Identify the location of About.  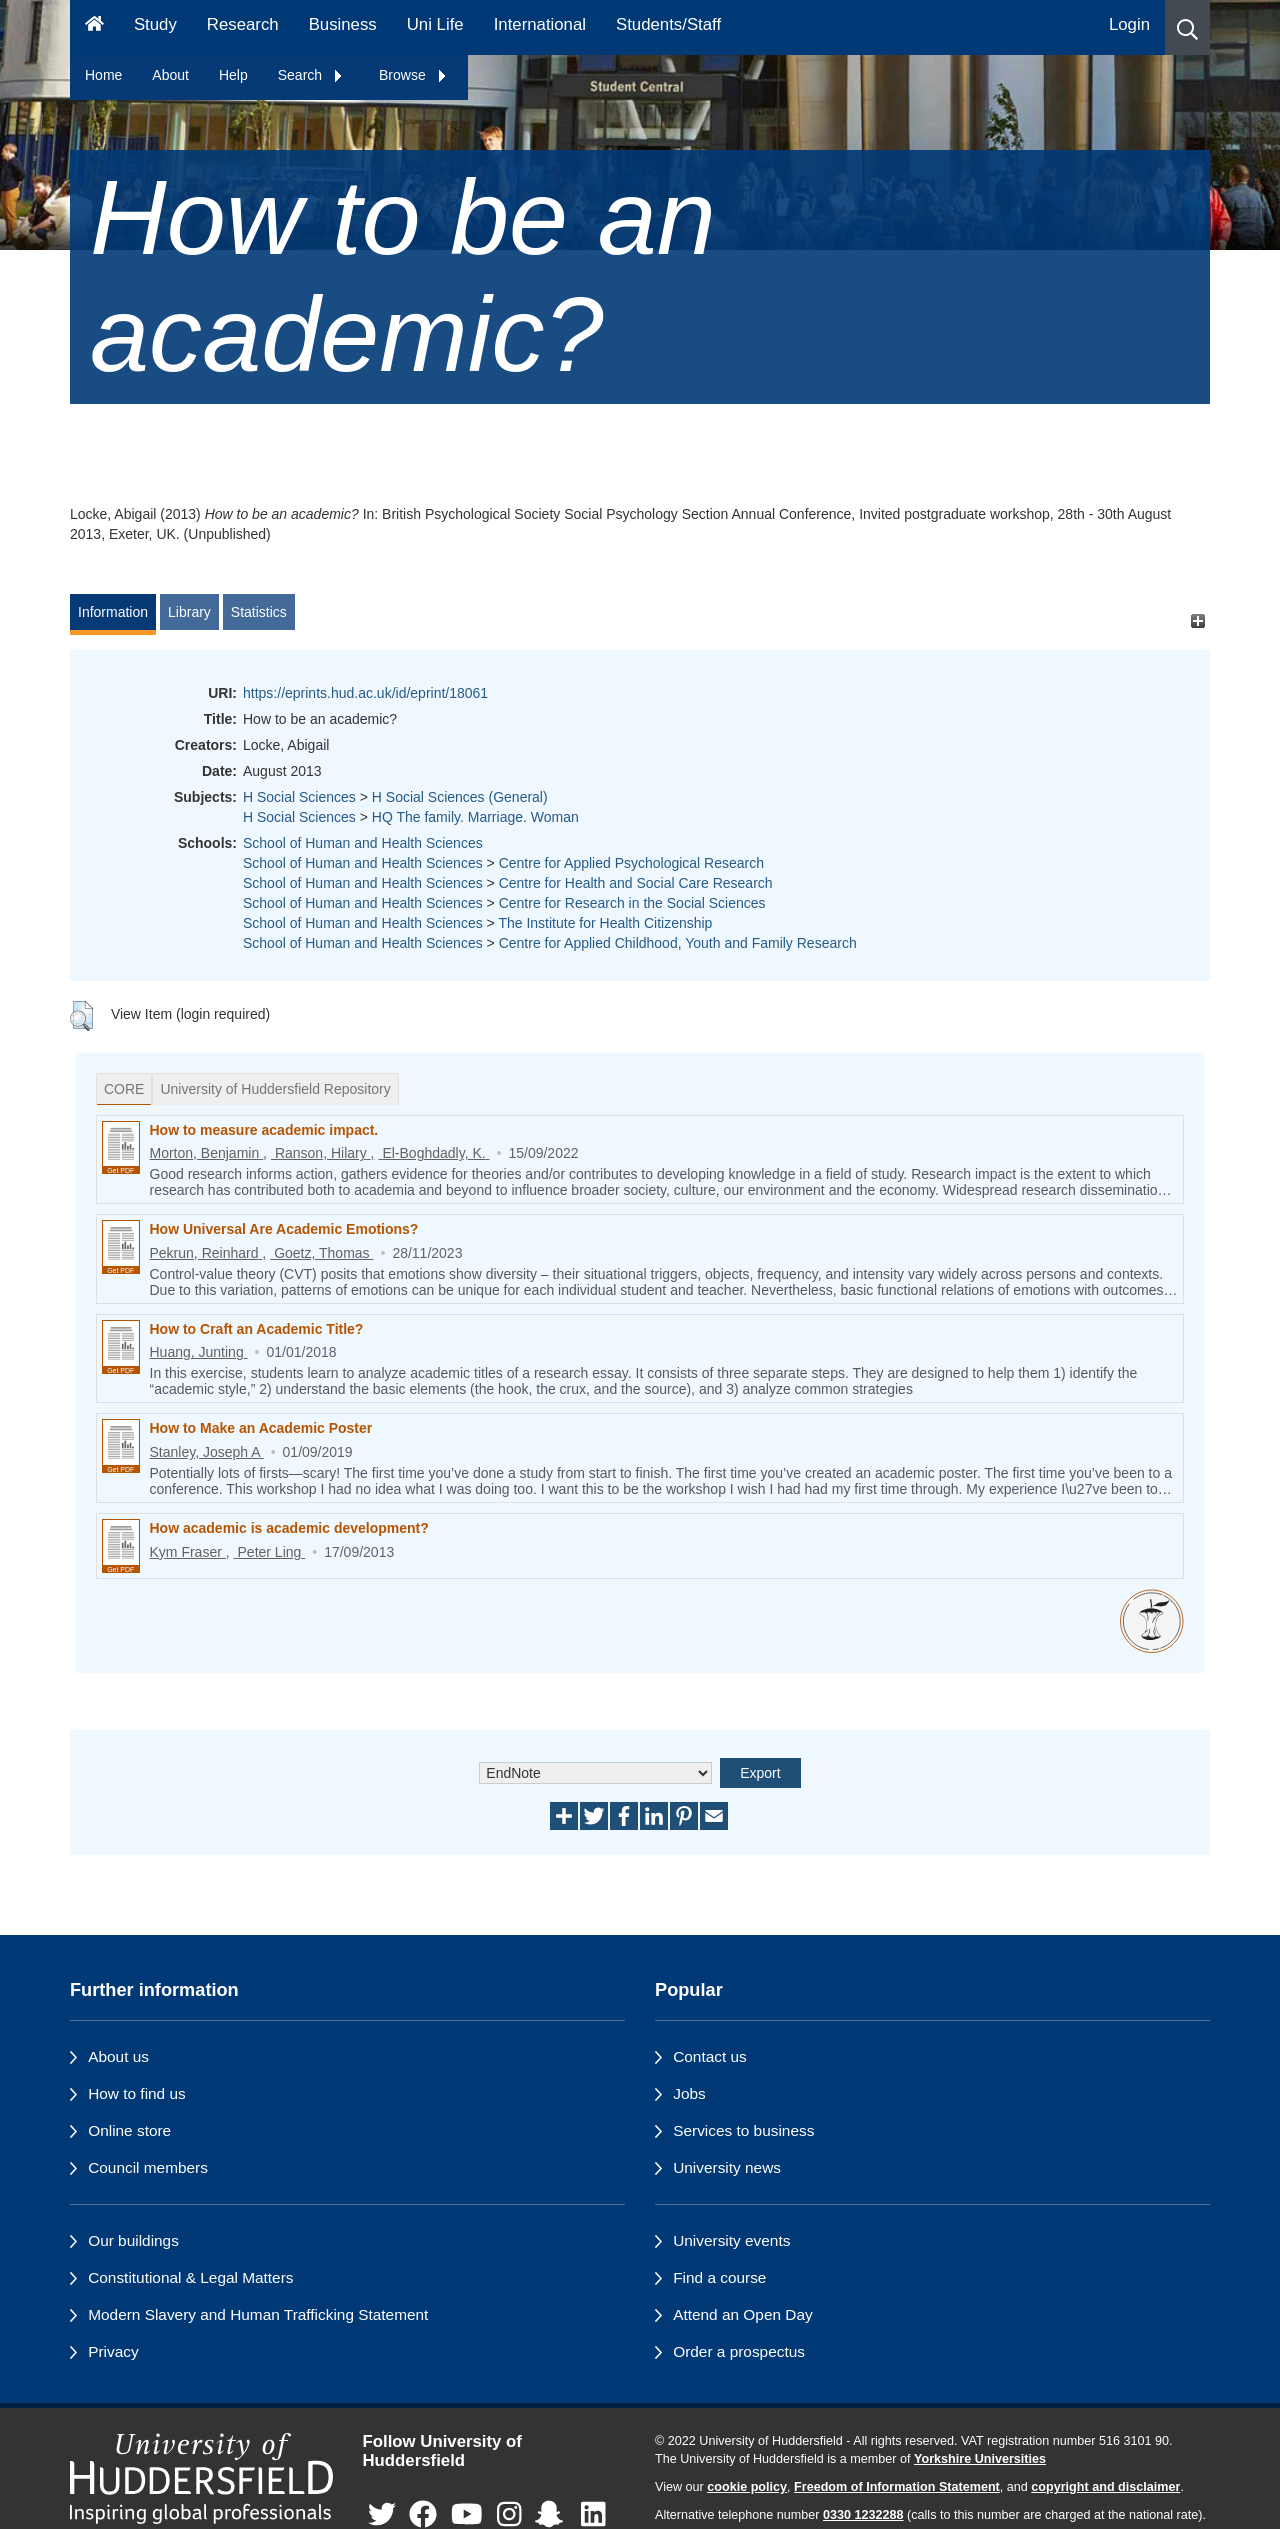
(170, 75).